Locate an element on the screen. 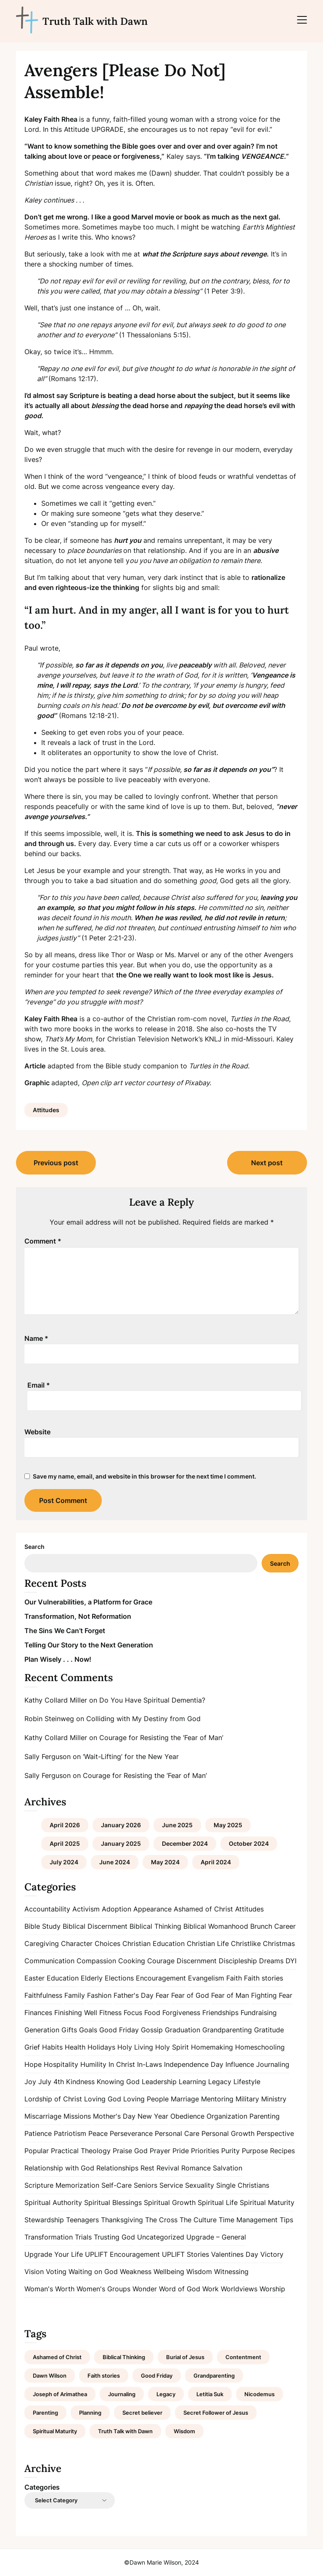  Journaling [Journaling (1 item)] is located at coordinates (121, 2394).